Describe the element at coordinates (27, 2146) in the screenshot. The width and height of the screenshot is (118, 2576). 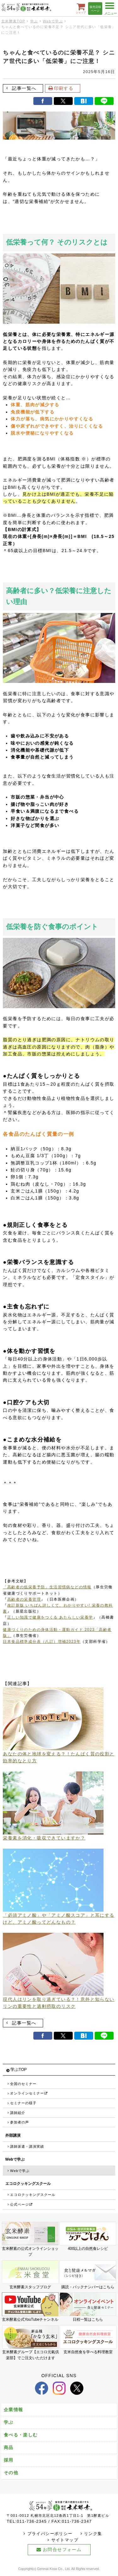
I see `講師派遣・講演実績` at that location.